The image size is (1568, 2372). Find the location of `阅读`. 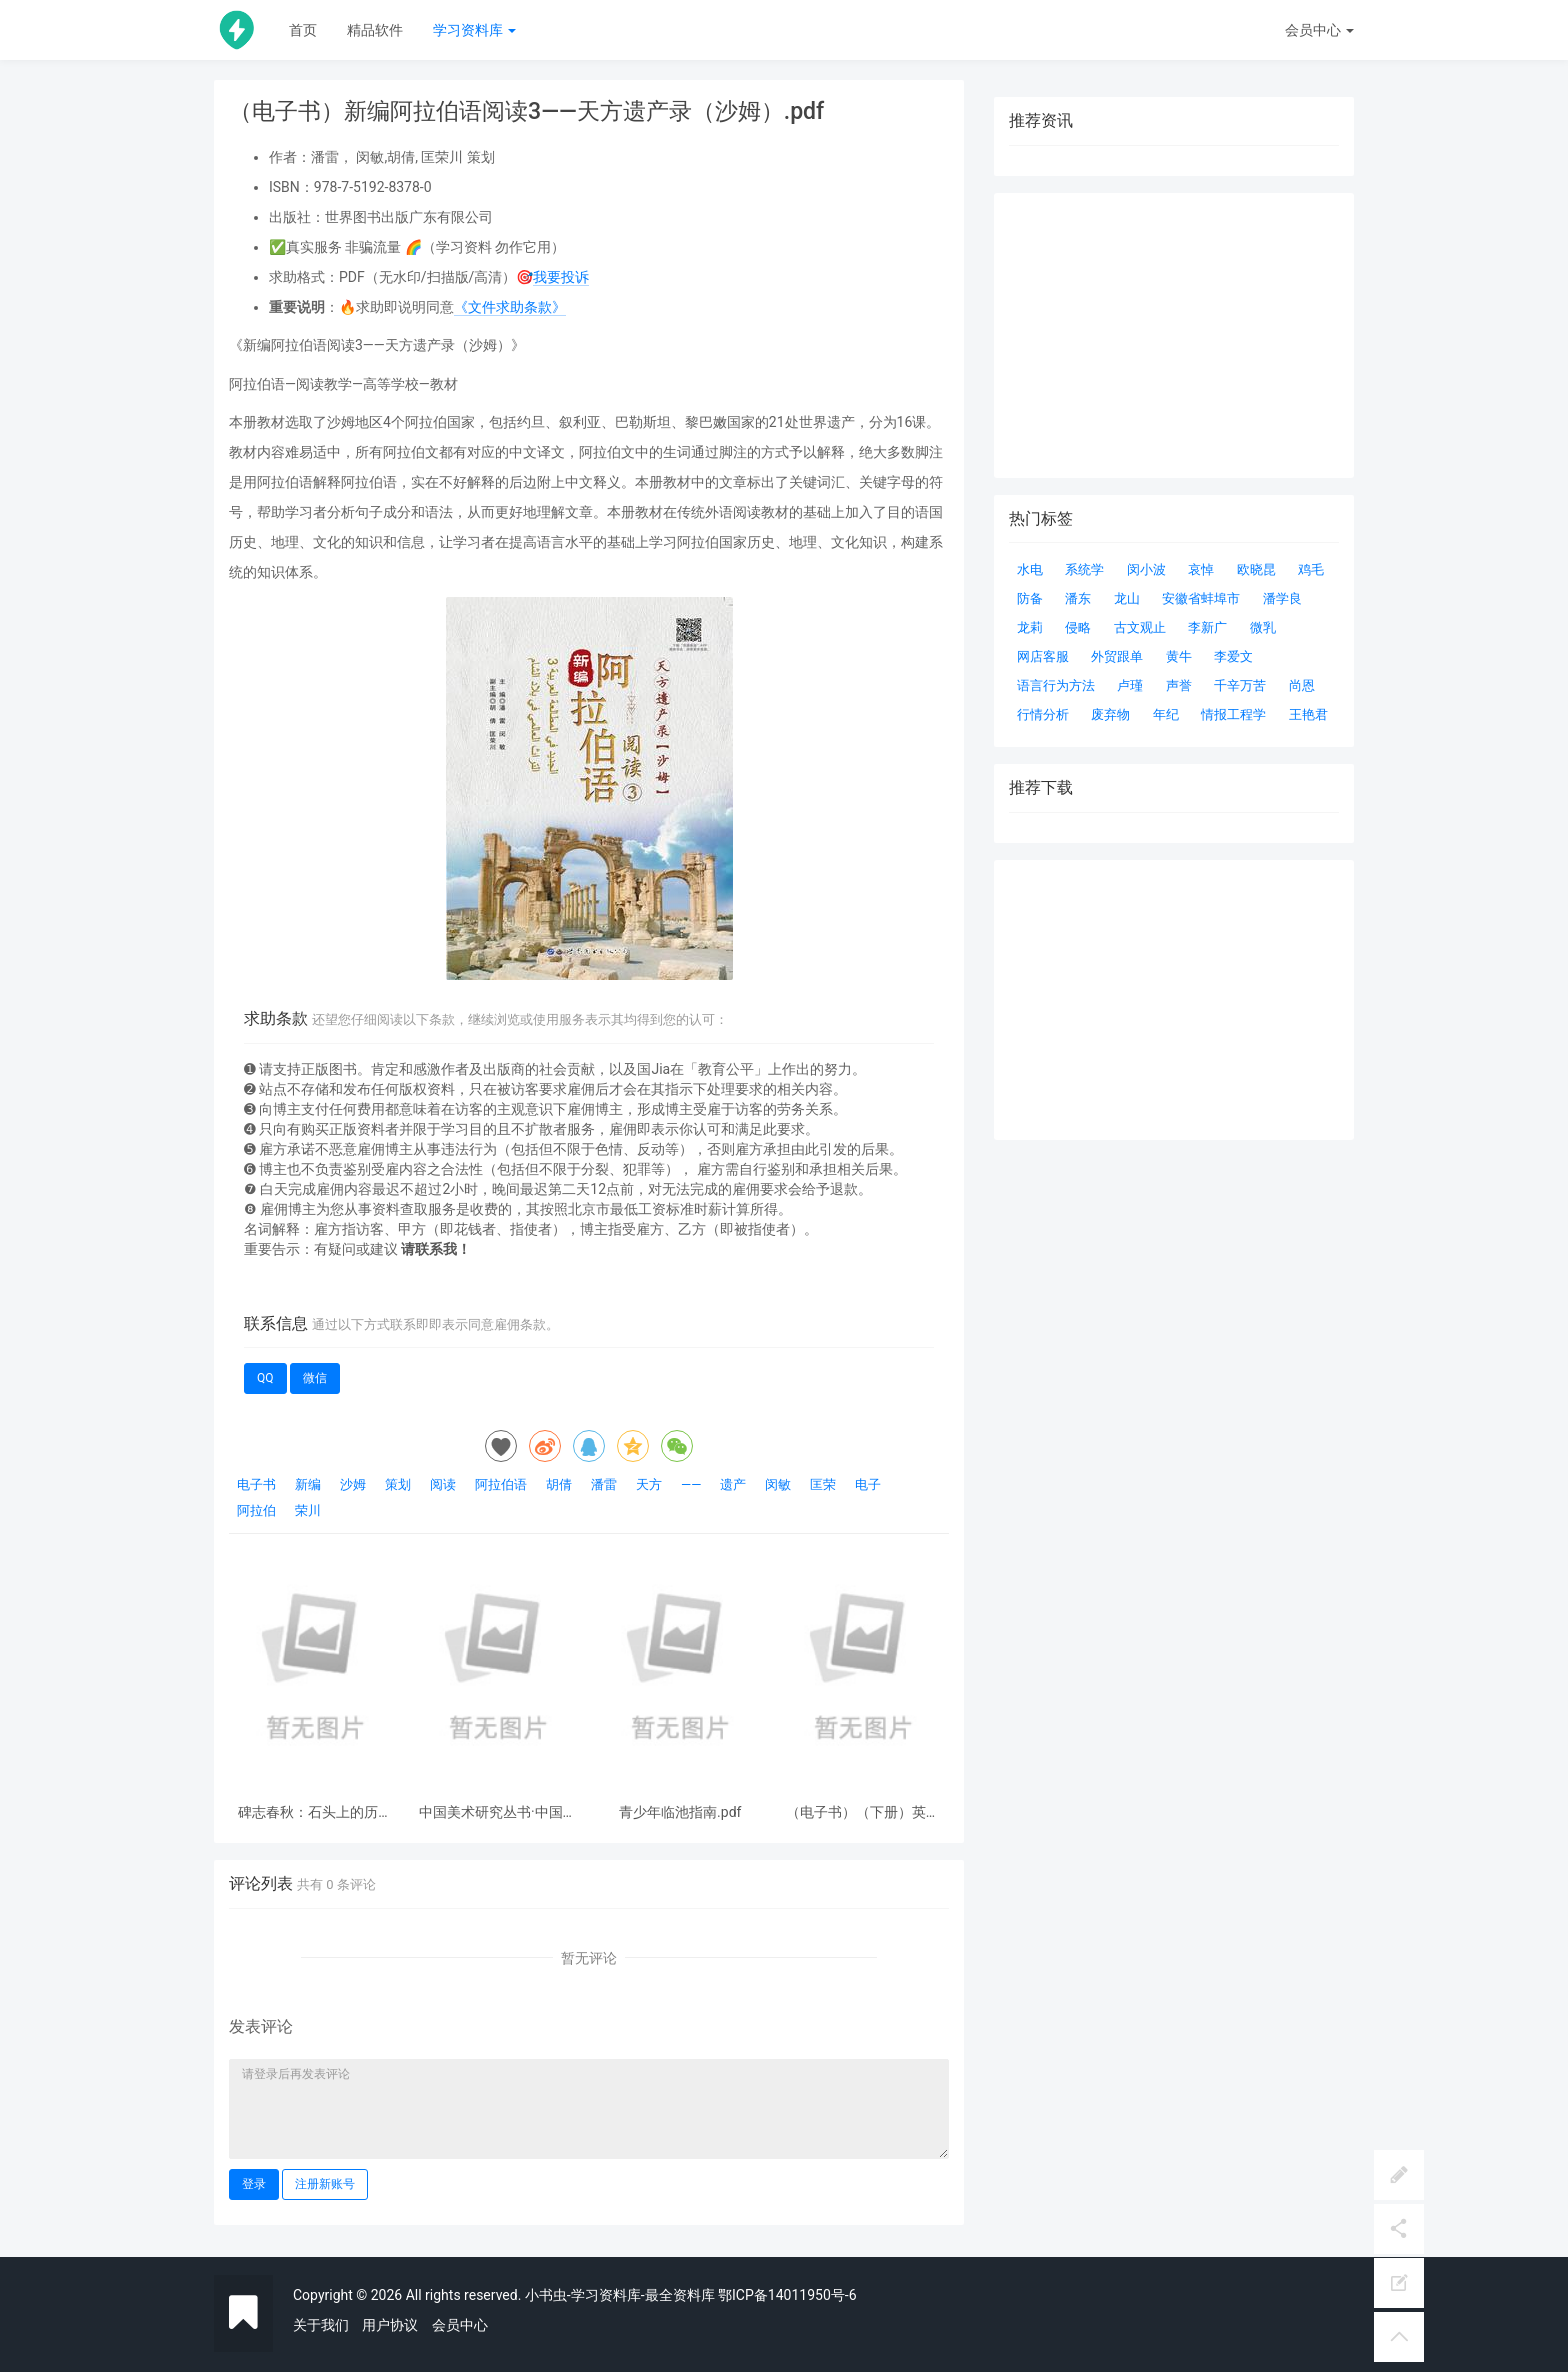

阅读 is located at coordinates (443, 1484).